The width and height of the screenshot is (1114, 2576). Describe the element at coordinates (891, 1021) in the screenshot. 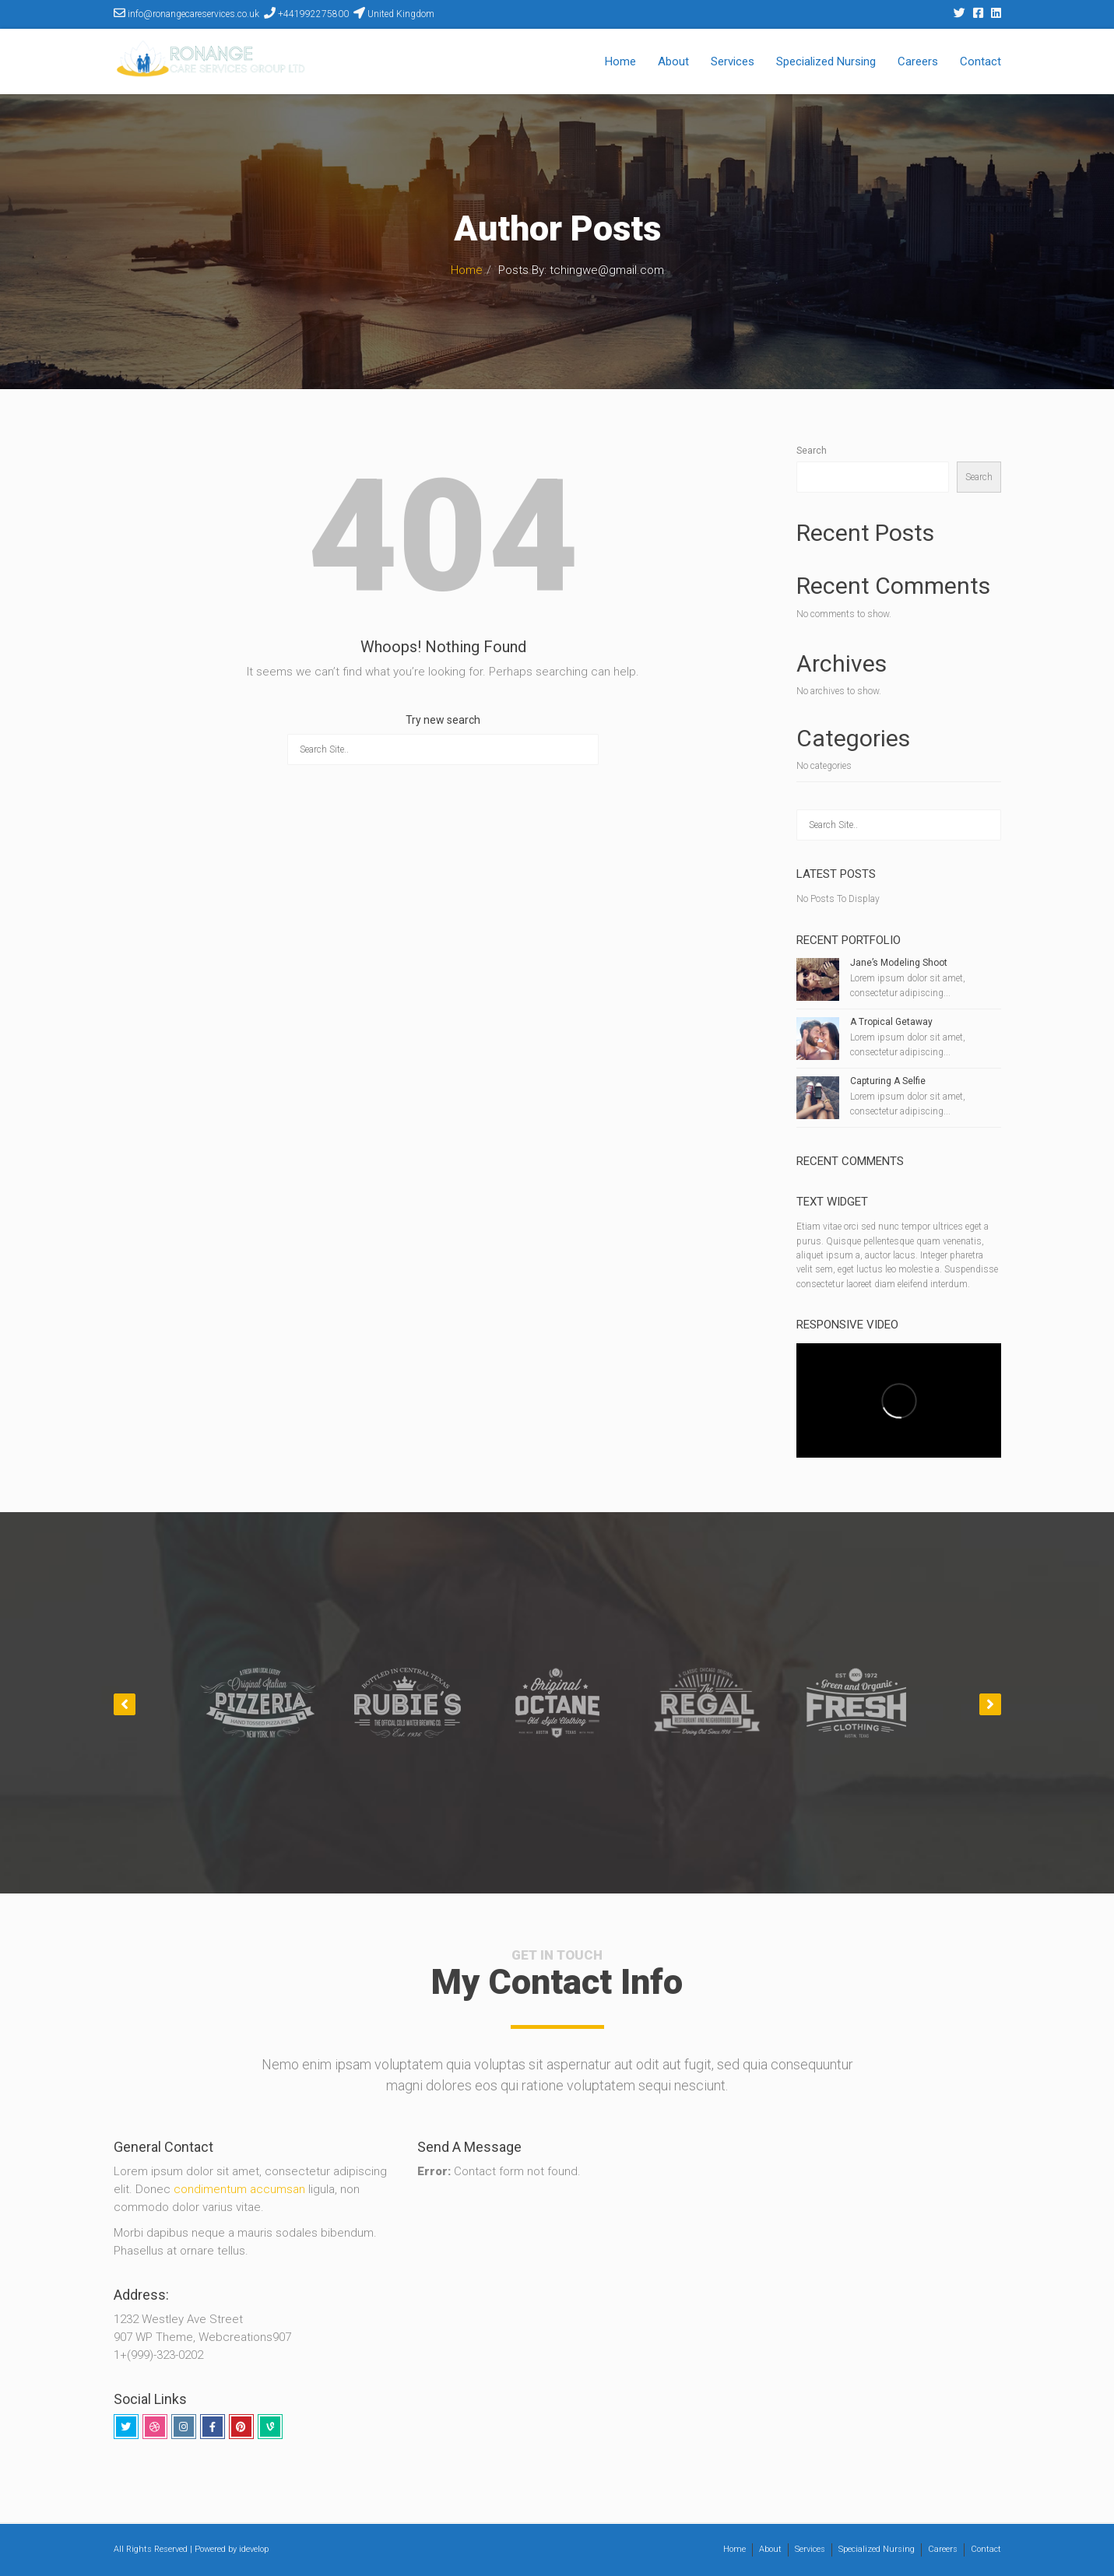

I see `A Tropical Getaway` at that location.